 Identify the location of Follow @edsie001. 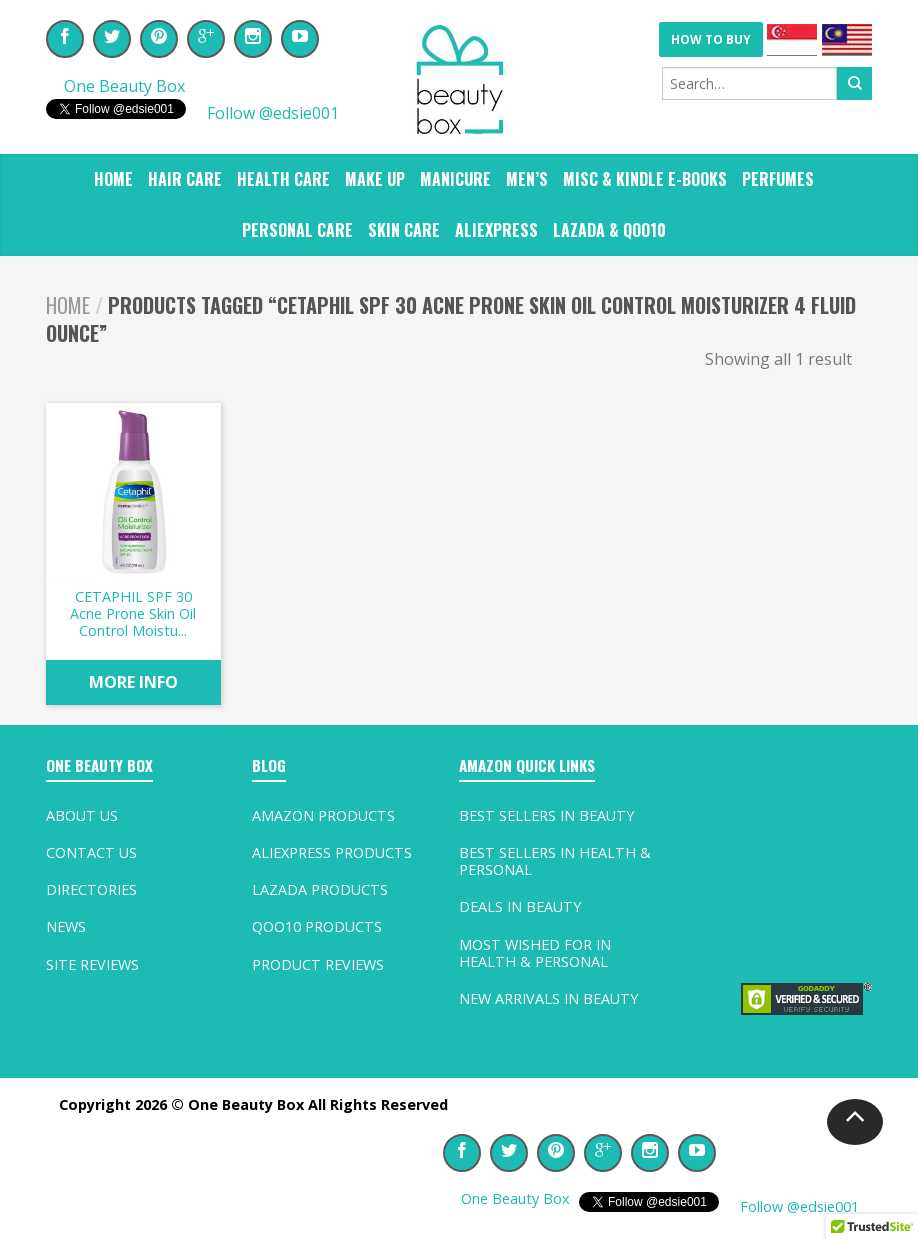
(271, 113).